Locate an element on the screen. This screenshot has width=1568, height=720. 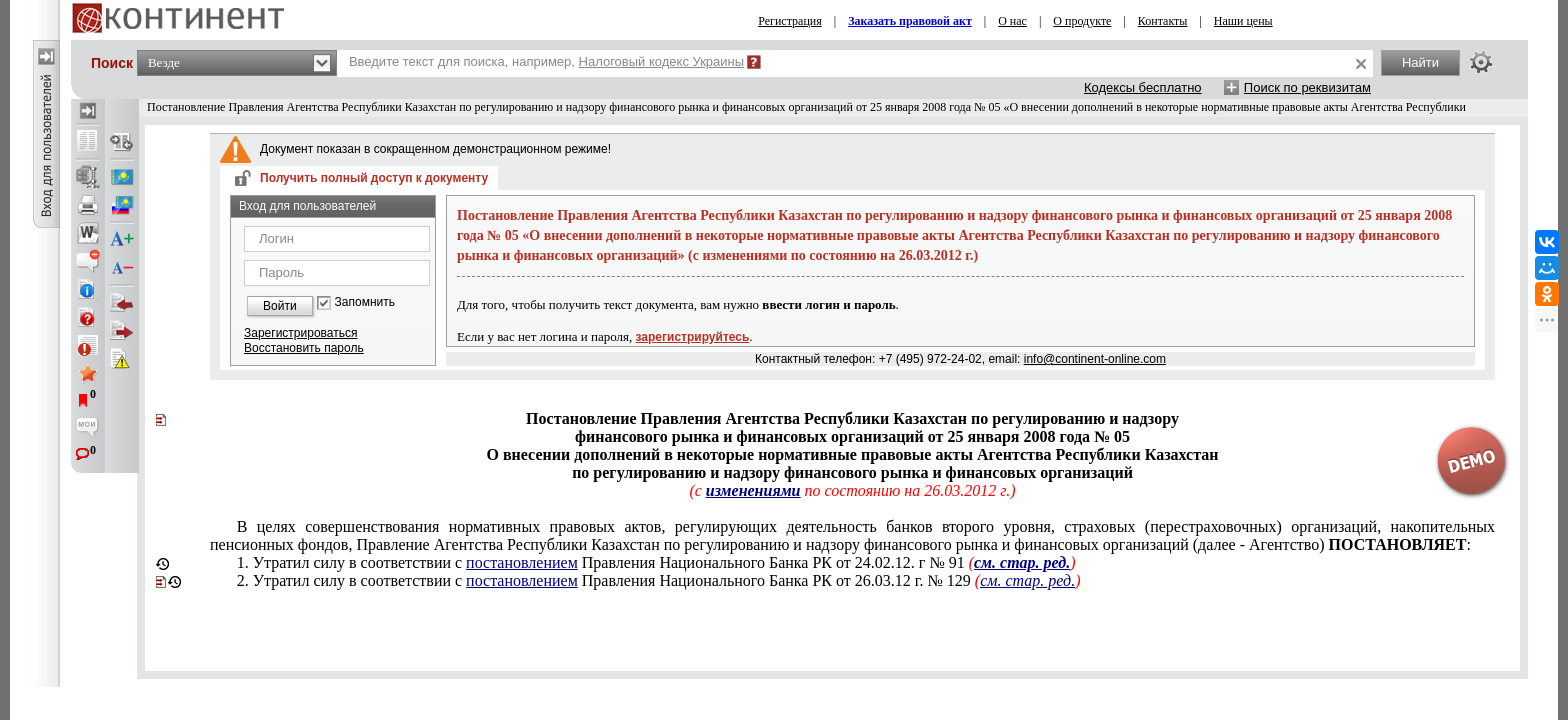
Наши цены is located at coordinates (1243, 21).